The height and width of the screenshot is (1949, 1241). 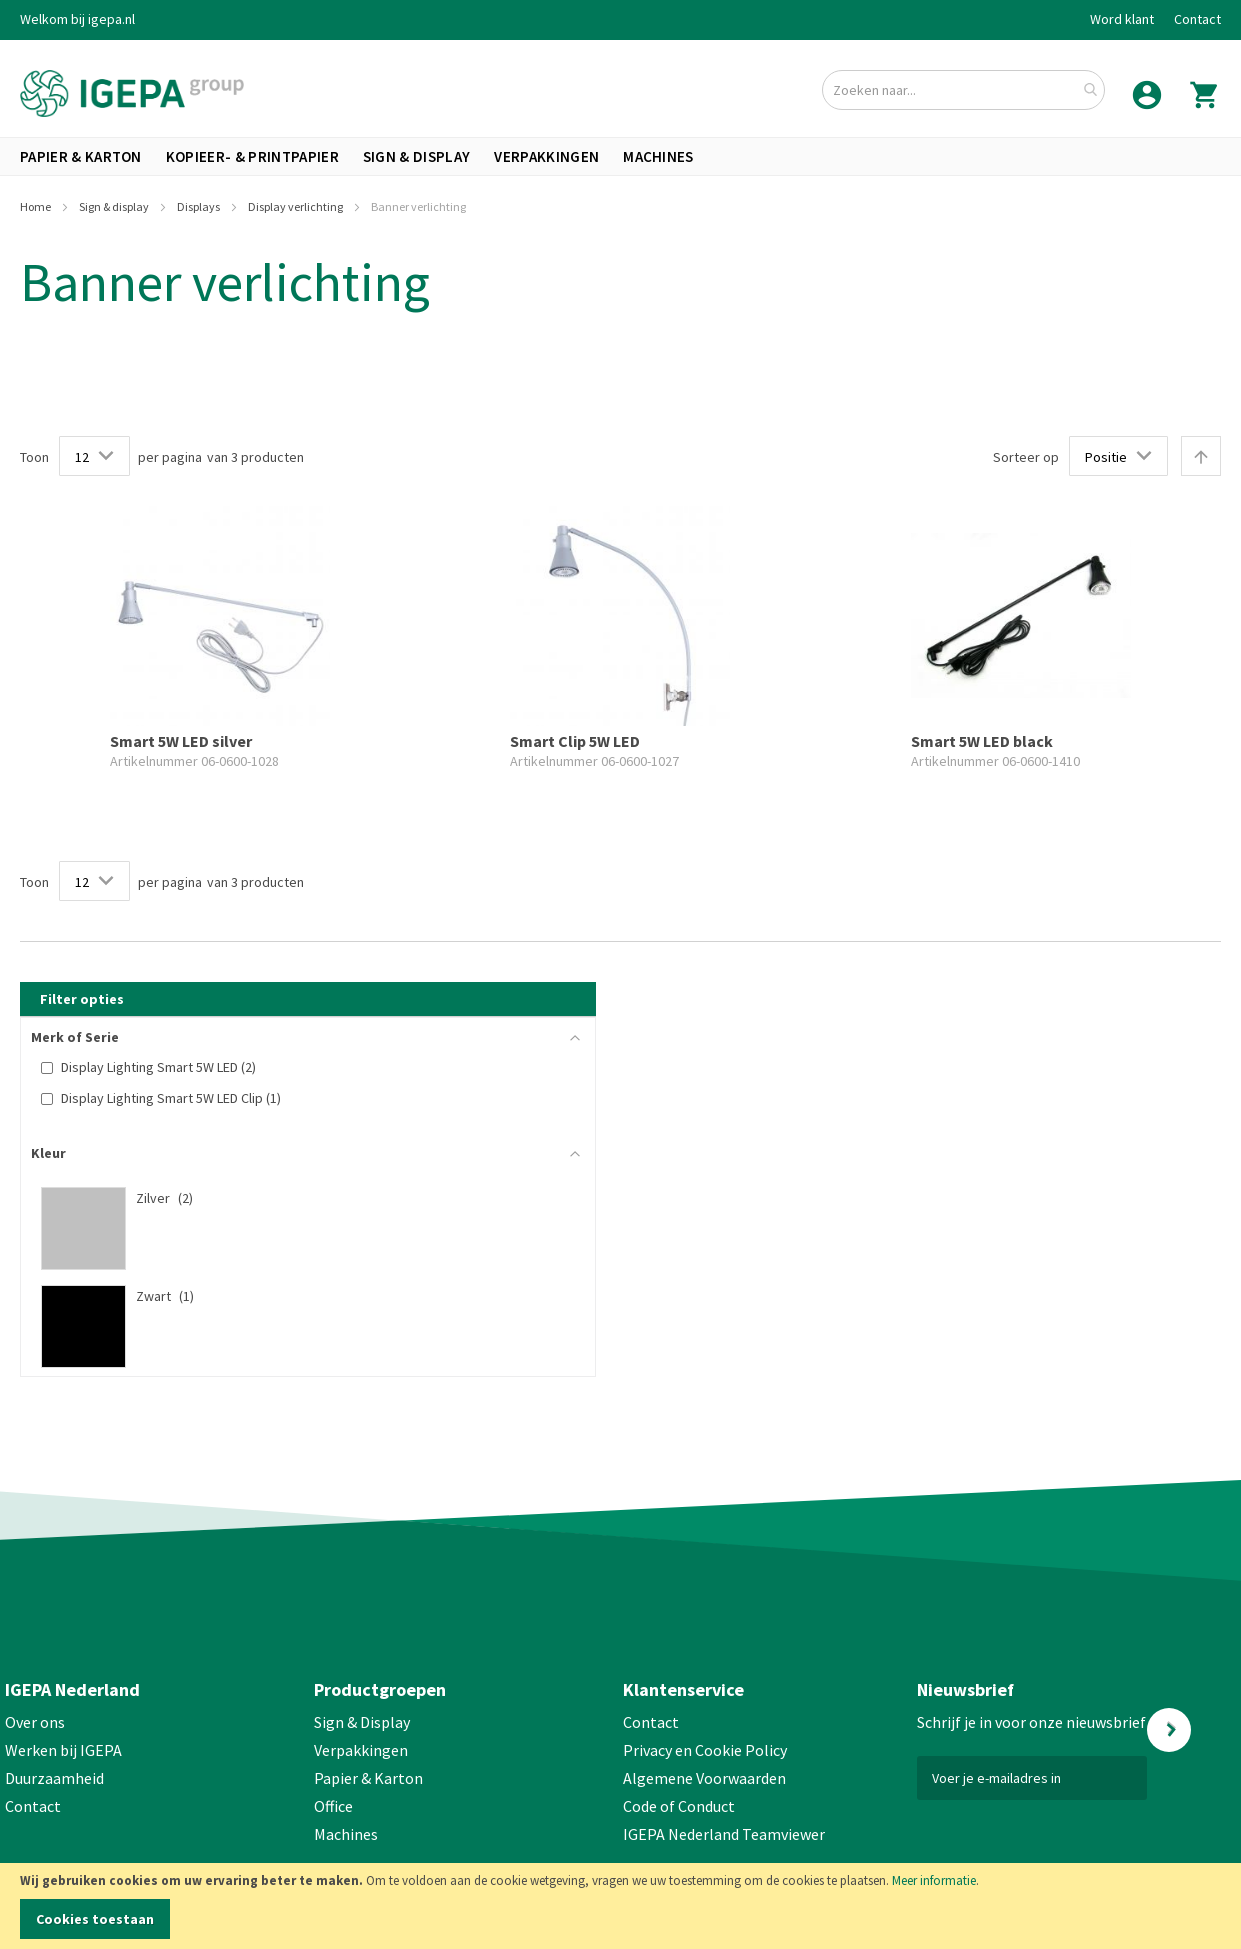 What do you see at coordinates (982, 741) in the screenshot?
I see `Smart 5W LED black` at bounding box center [982, 741].